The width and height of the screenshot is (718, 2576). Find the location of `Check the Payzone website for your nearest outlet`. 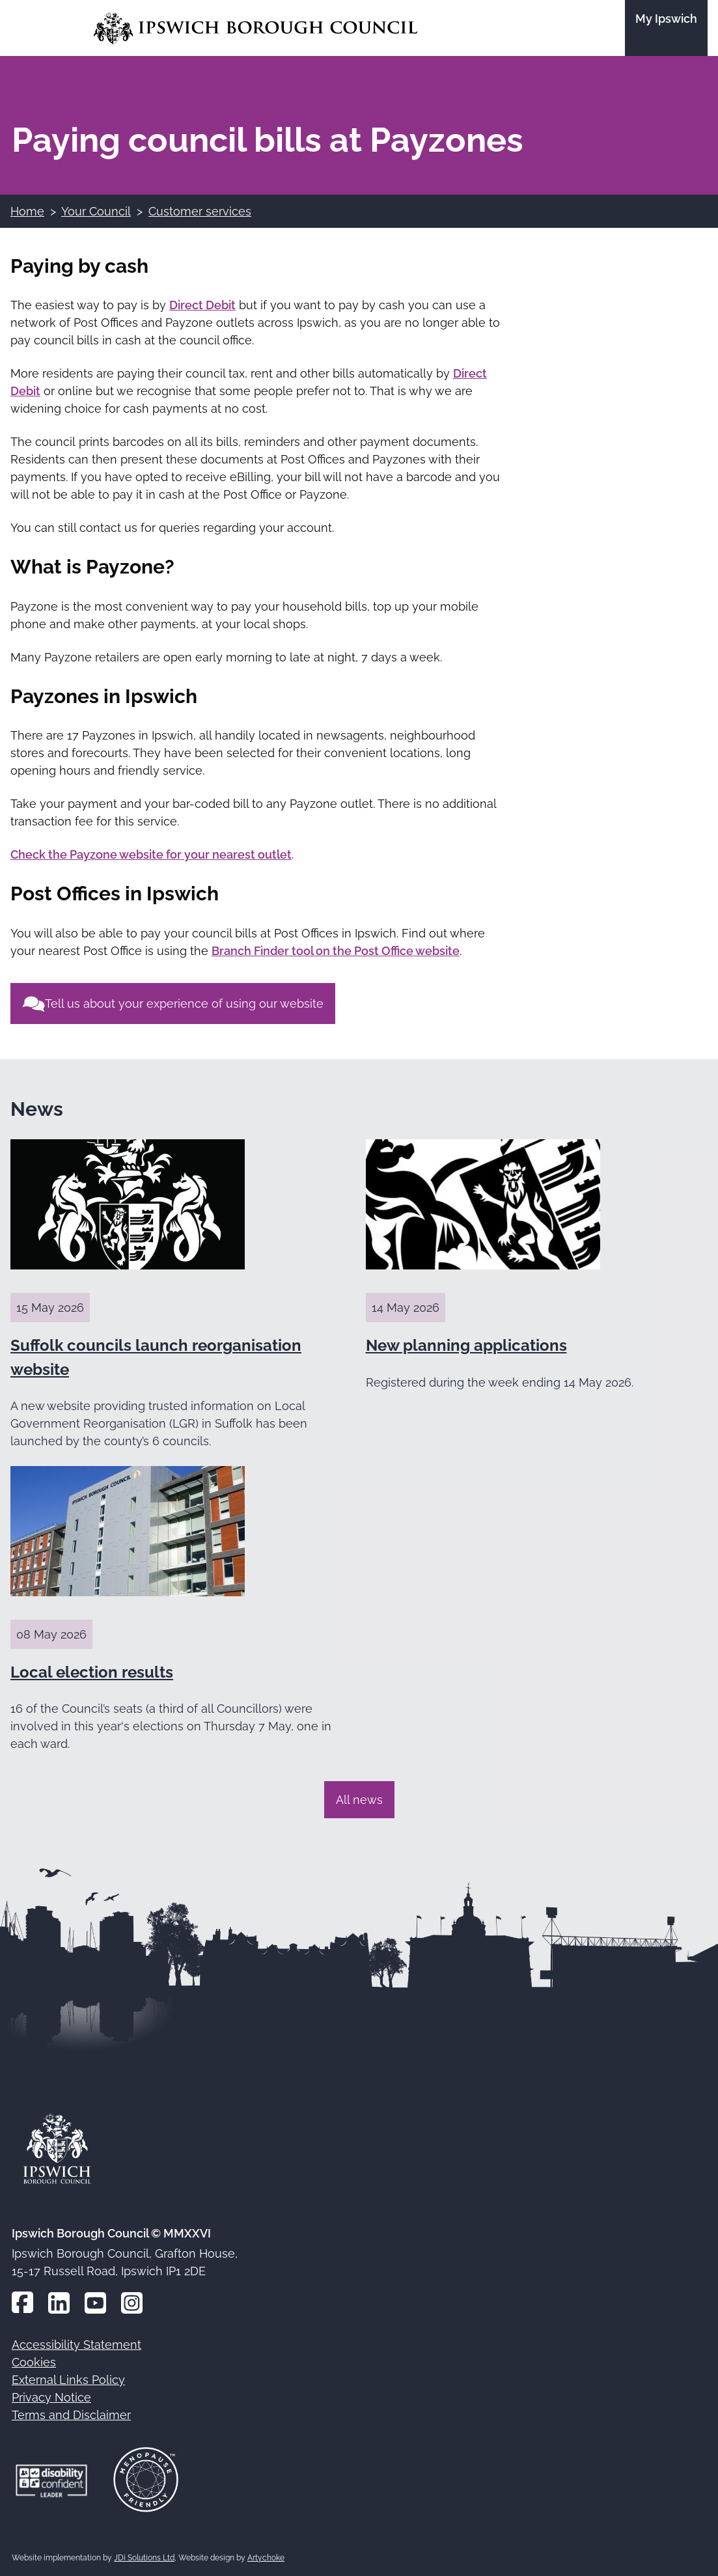

Check the Payzone website for your nearest outlet is located at coordinates (151, 854).